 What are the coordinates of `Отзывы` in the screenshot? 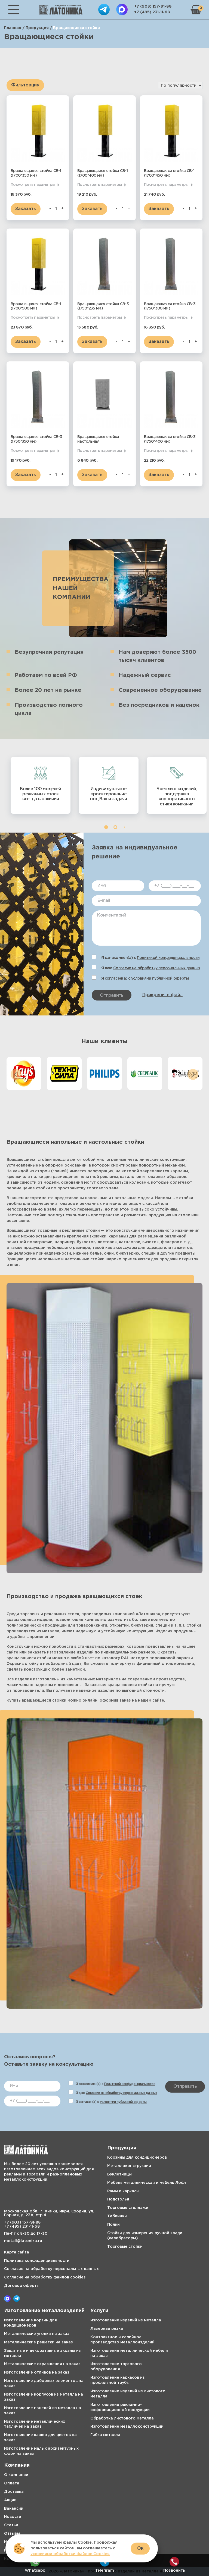 It's located at (12, 2533).